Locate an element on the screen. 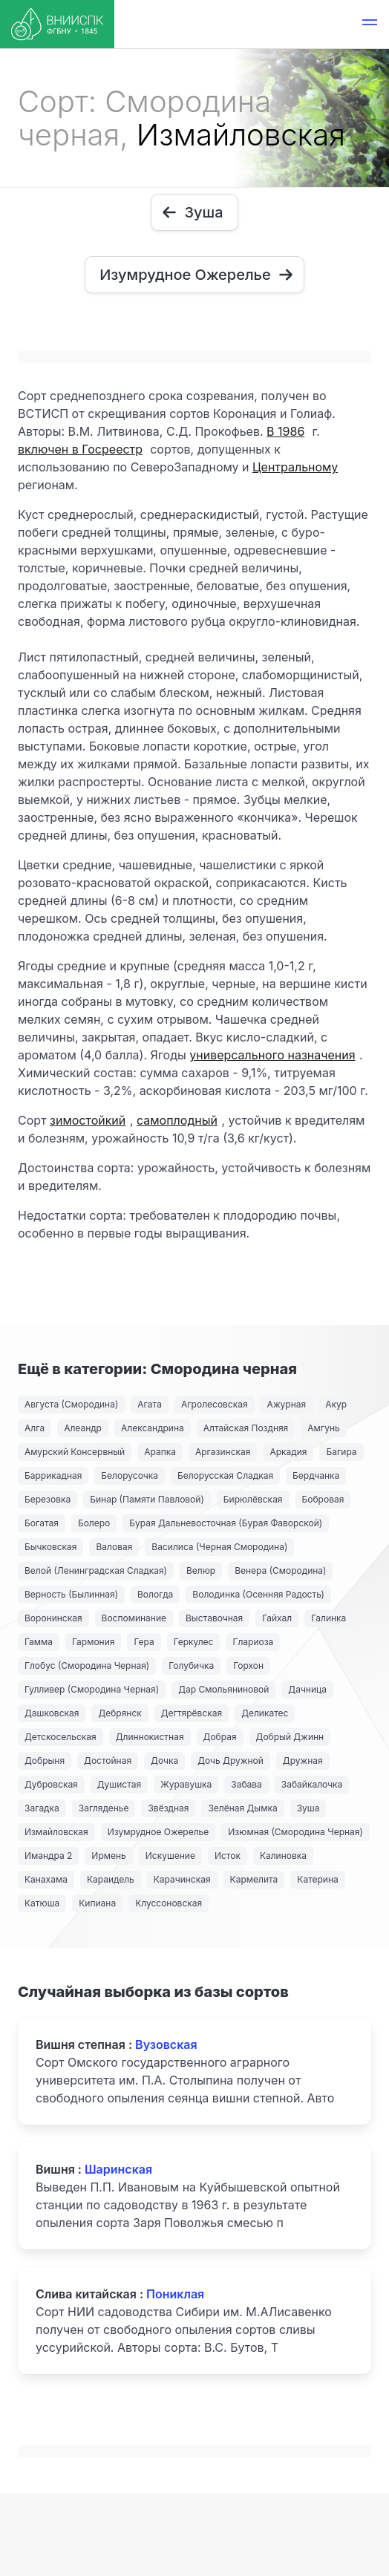  Бирюлёвская is located at coordinates (253, 1499).